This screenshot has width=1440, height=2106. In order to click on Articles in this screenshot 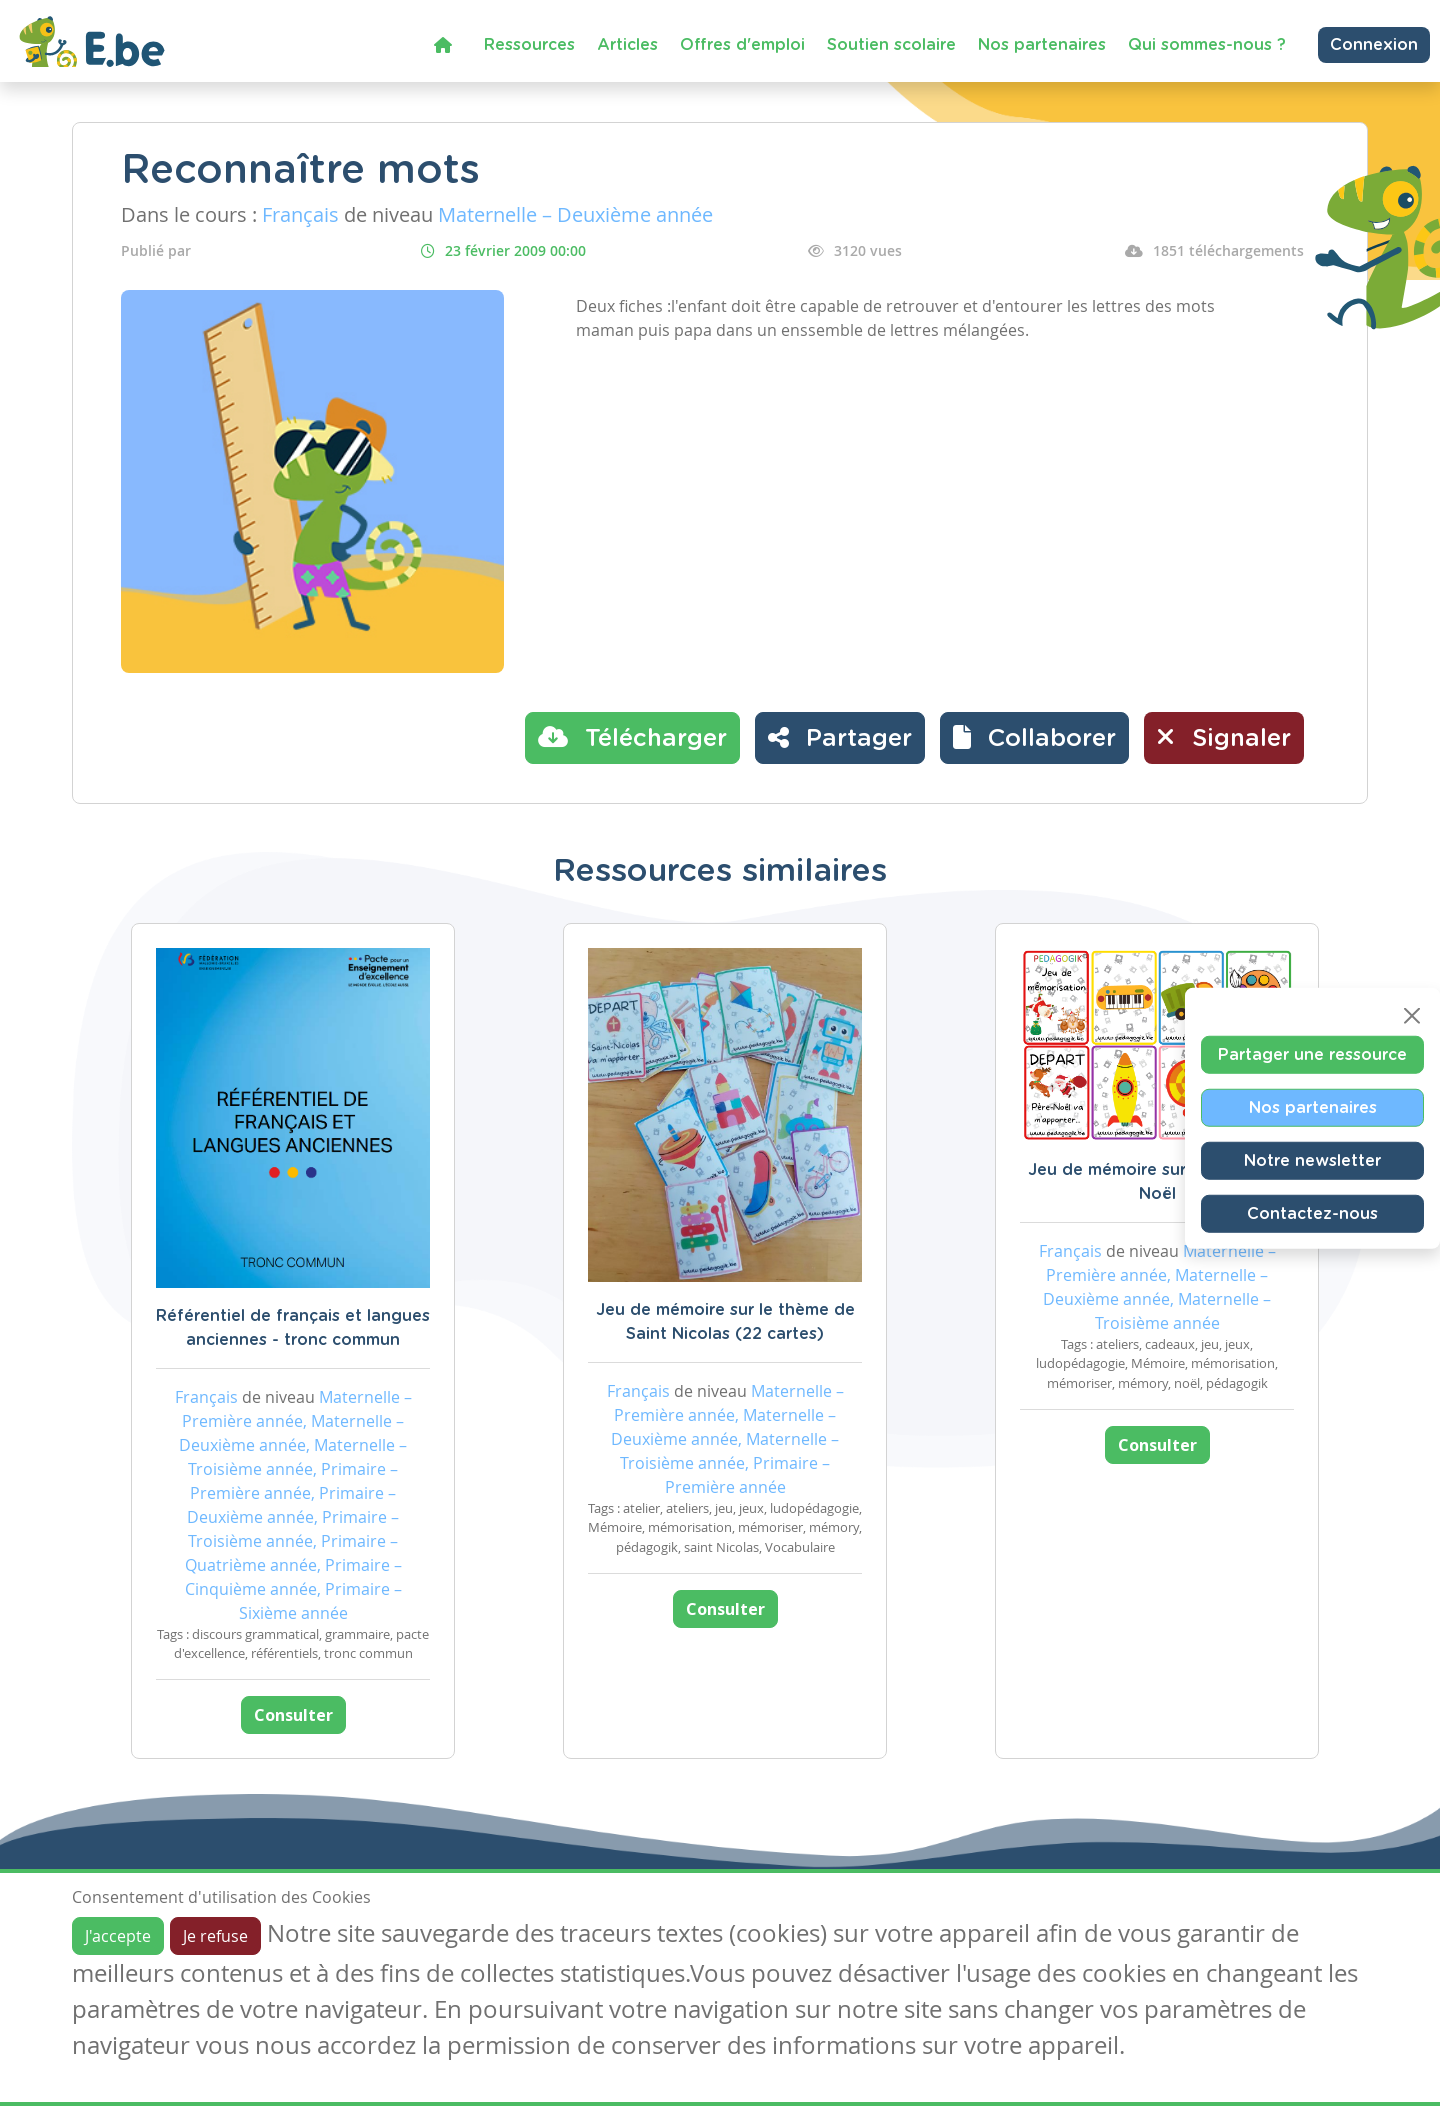, I will do `click(627, 45)`.